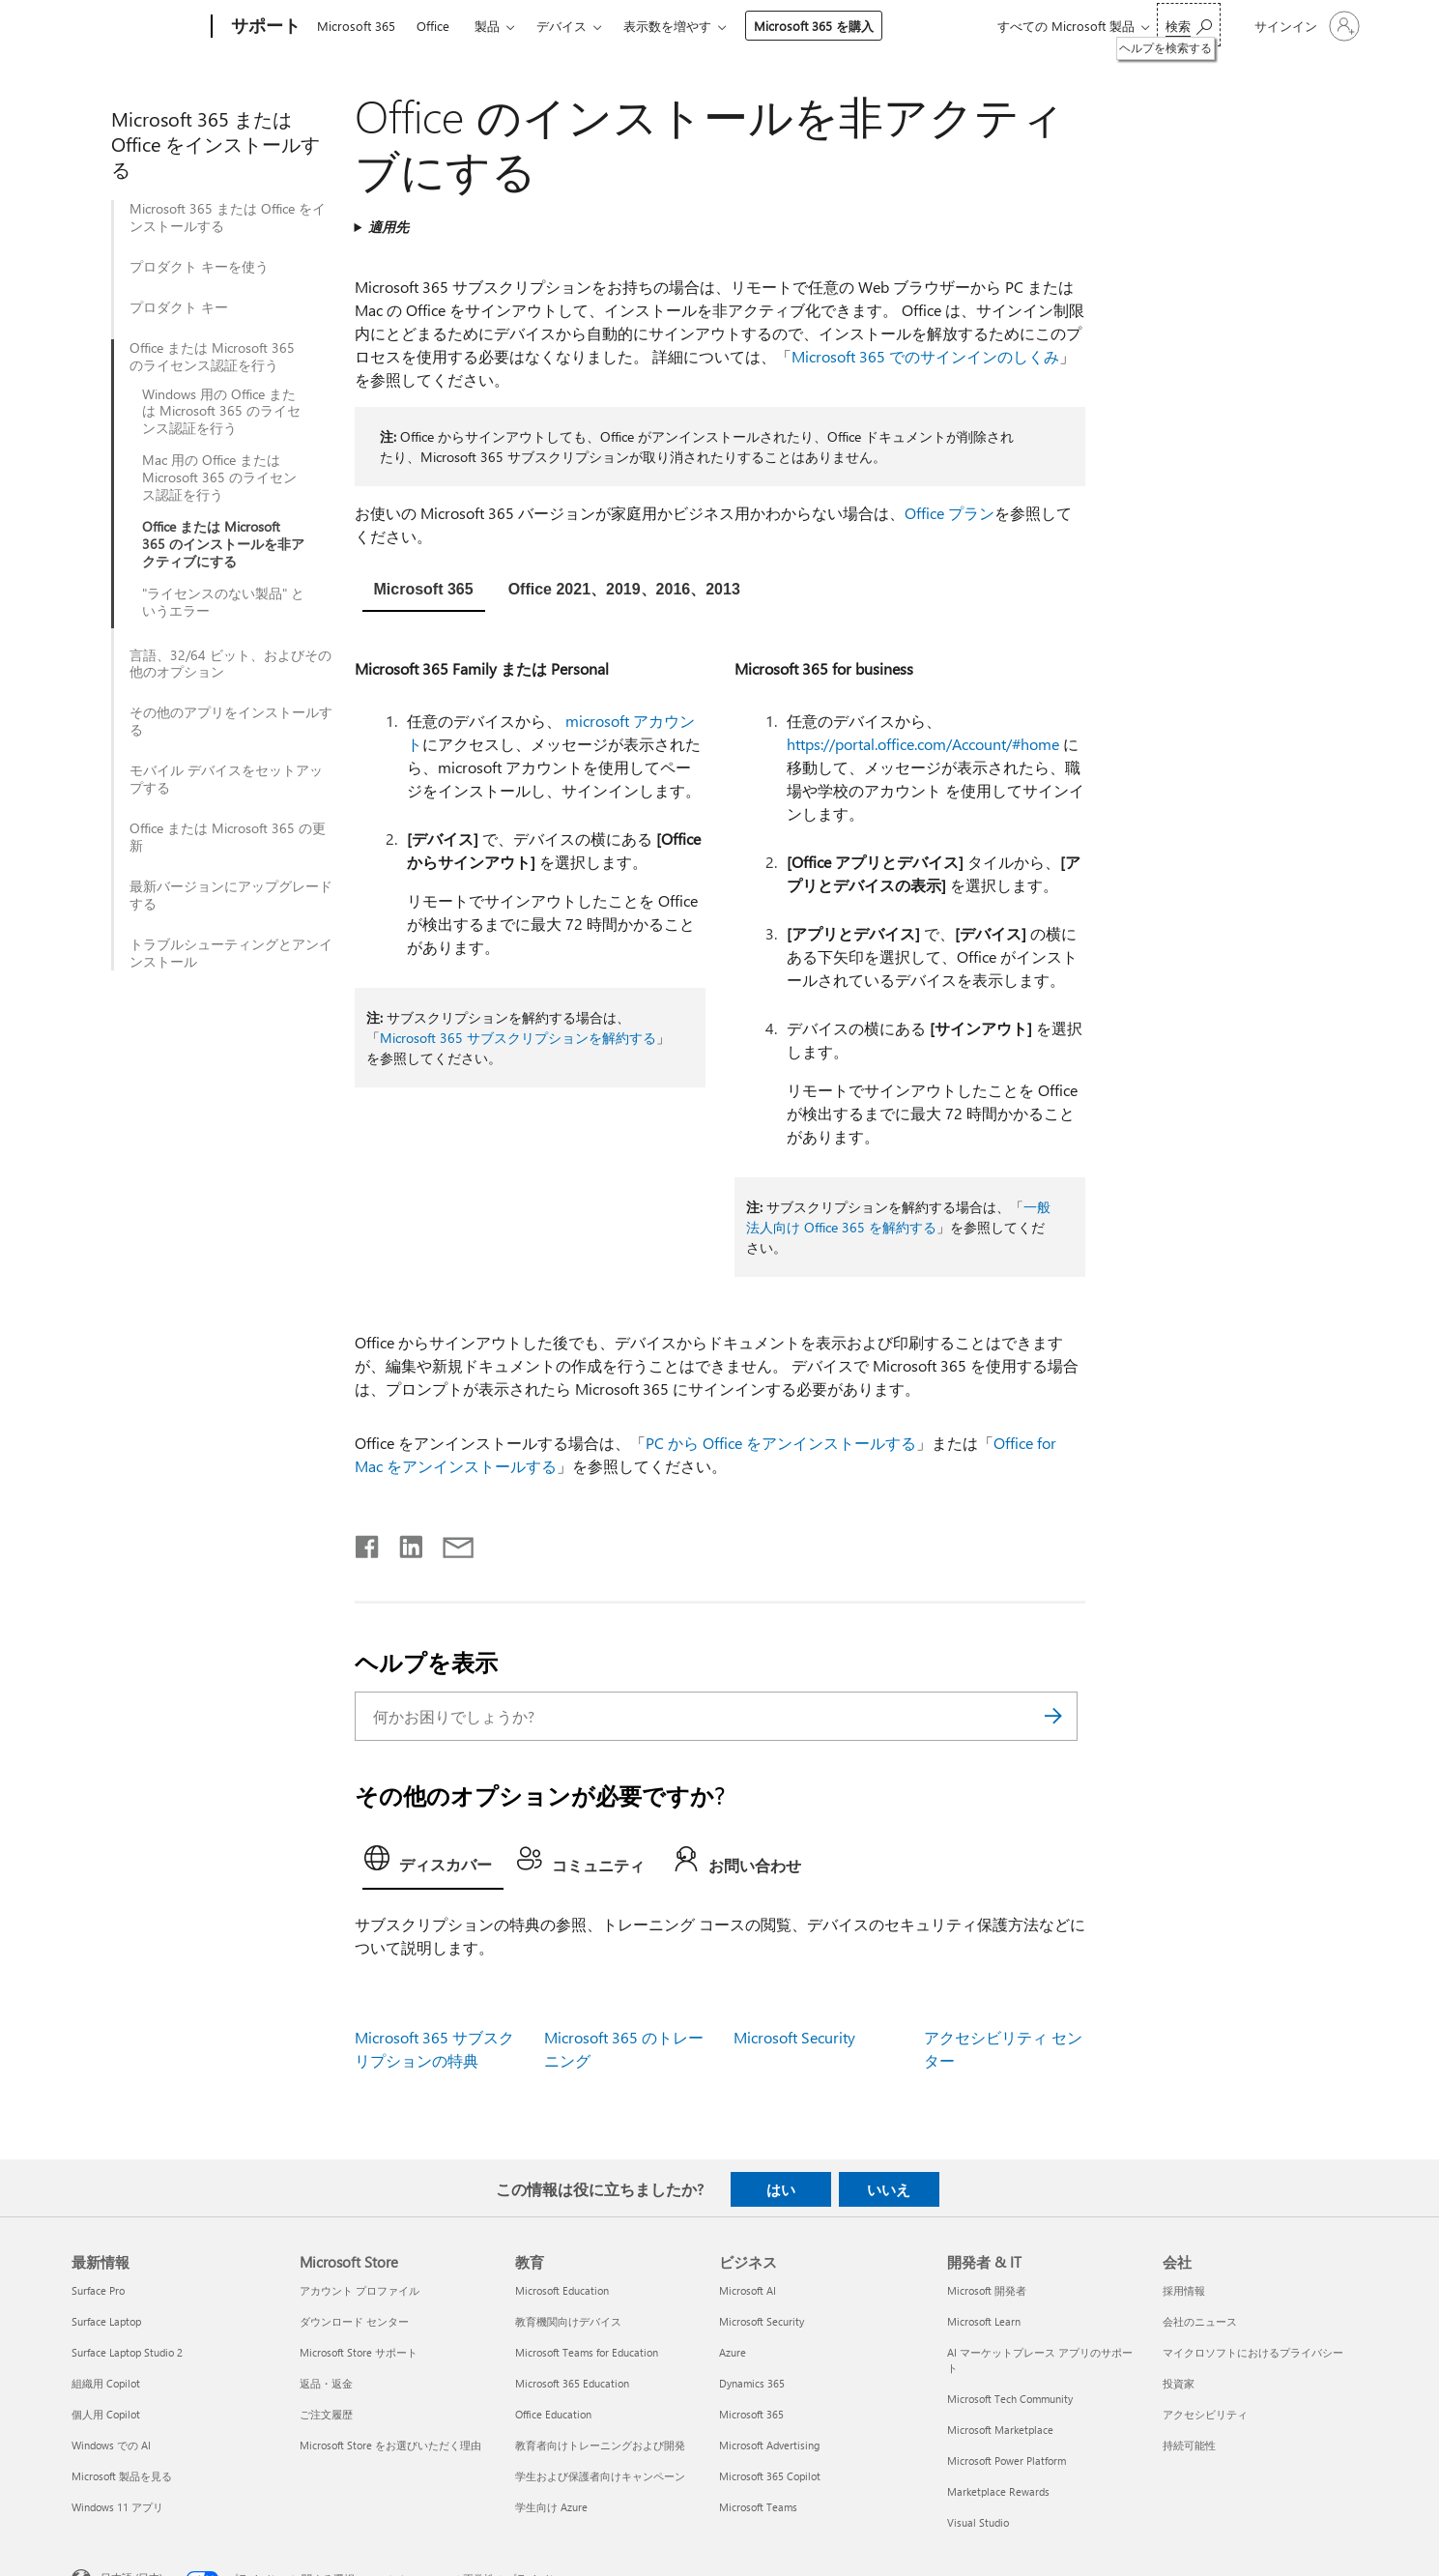 The height and width of the screenshot is (2576, 1439). I want to click on Microsoft 開発者 [Microsoft 開発者 開発者 & IT], so click(986, 2290).